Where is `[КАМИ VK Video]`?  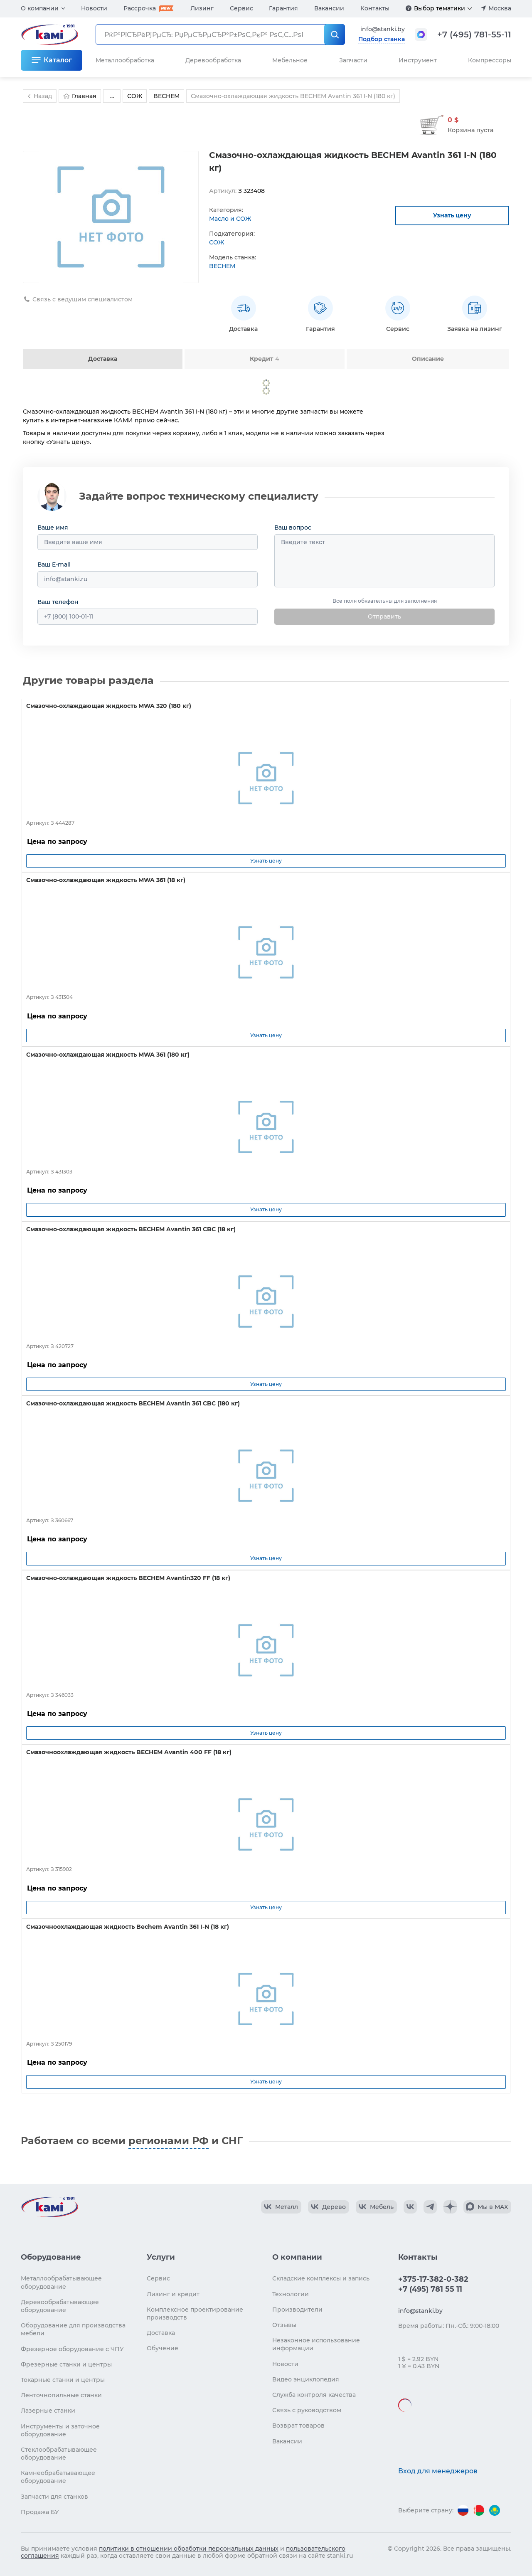 [КАМИ VK Video] is located at coordinates (281, 2207).